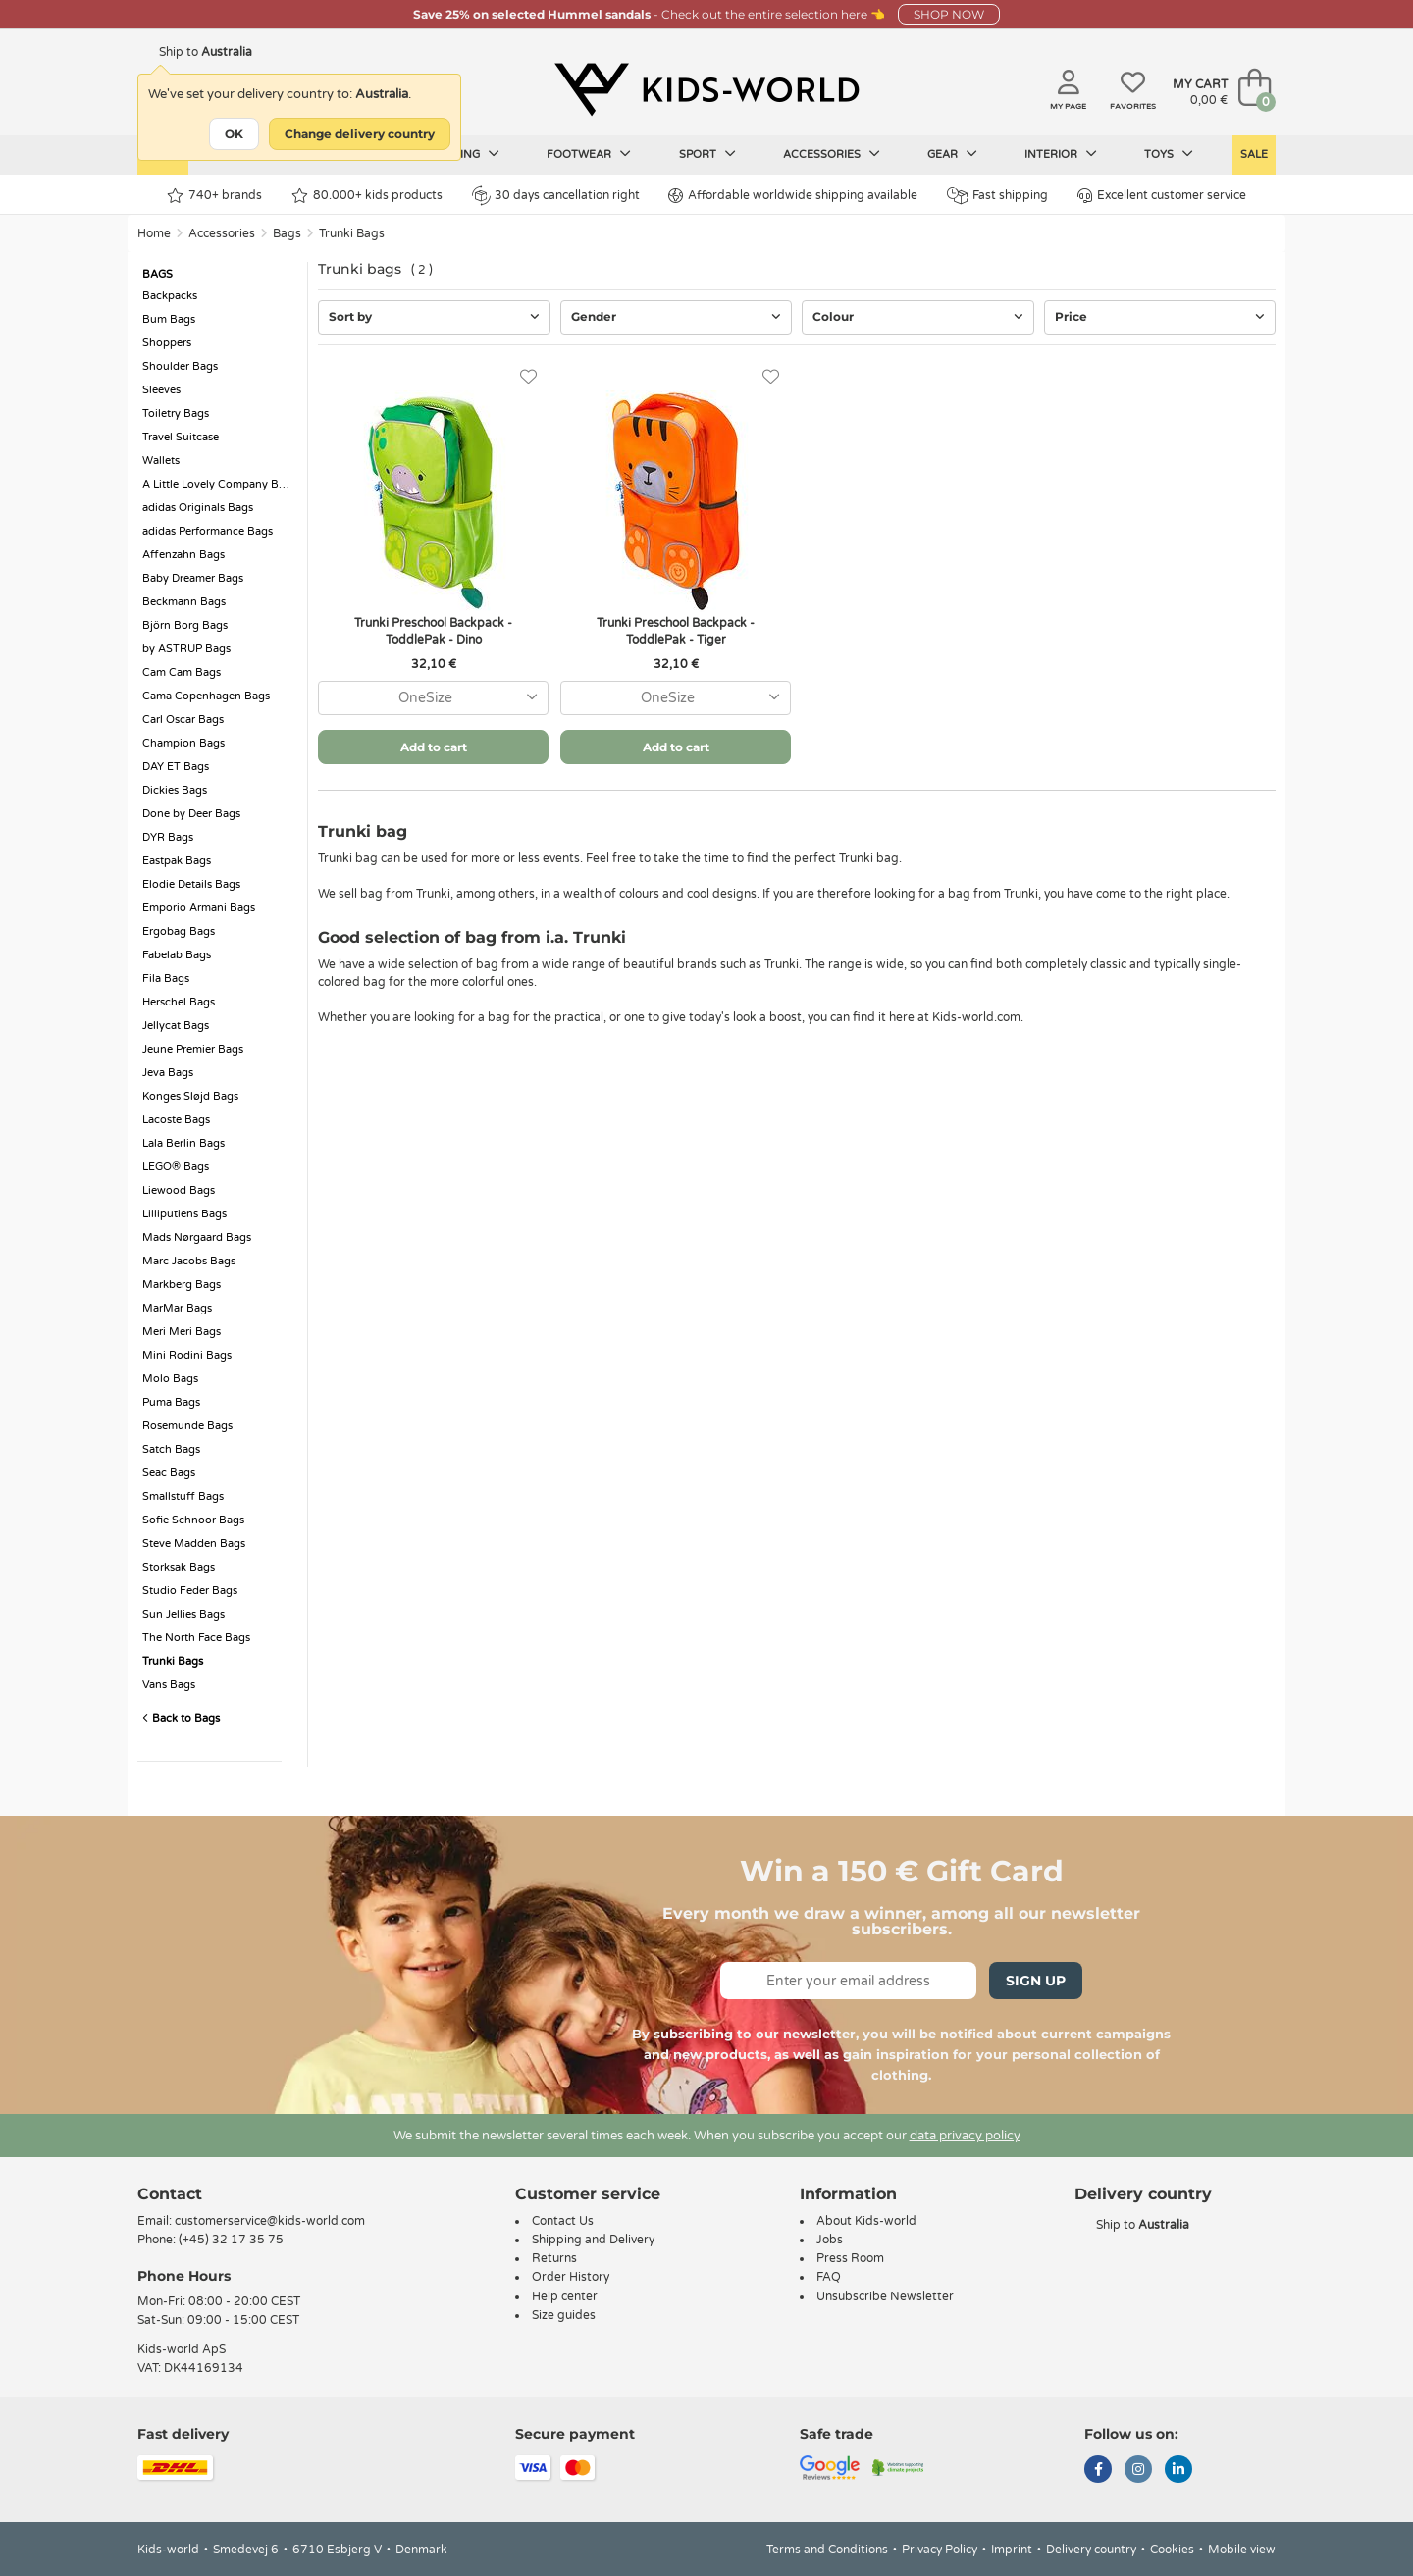  I want to click on Puma Bags, so click(171, 1402).